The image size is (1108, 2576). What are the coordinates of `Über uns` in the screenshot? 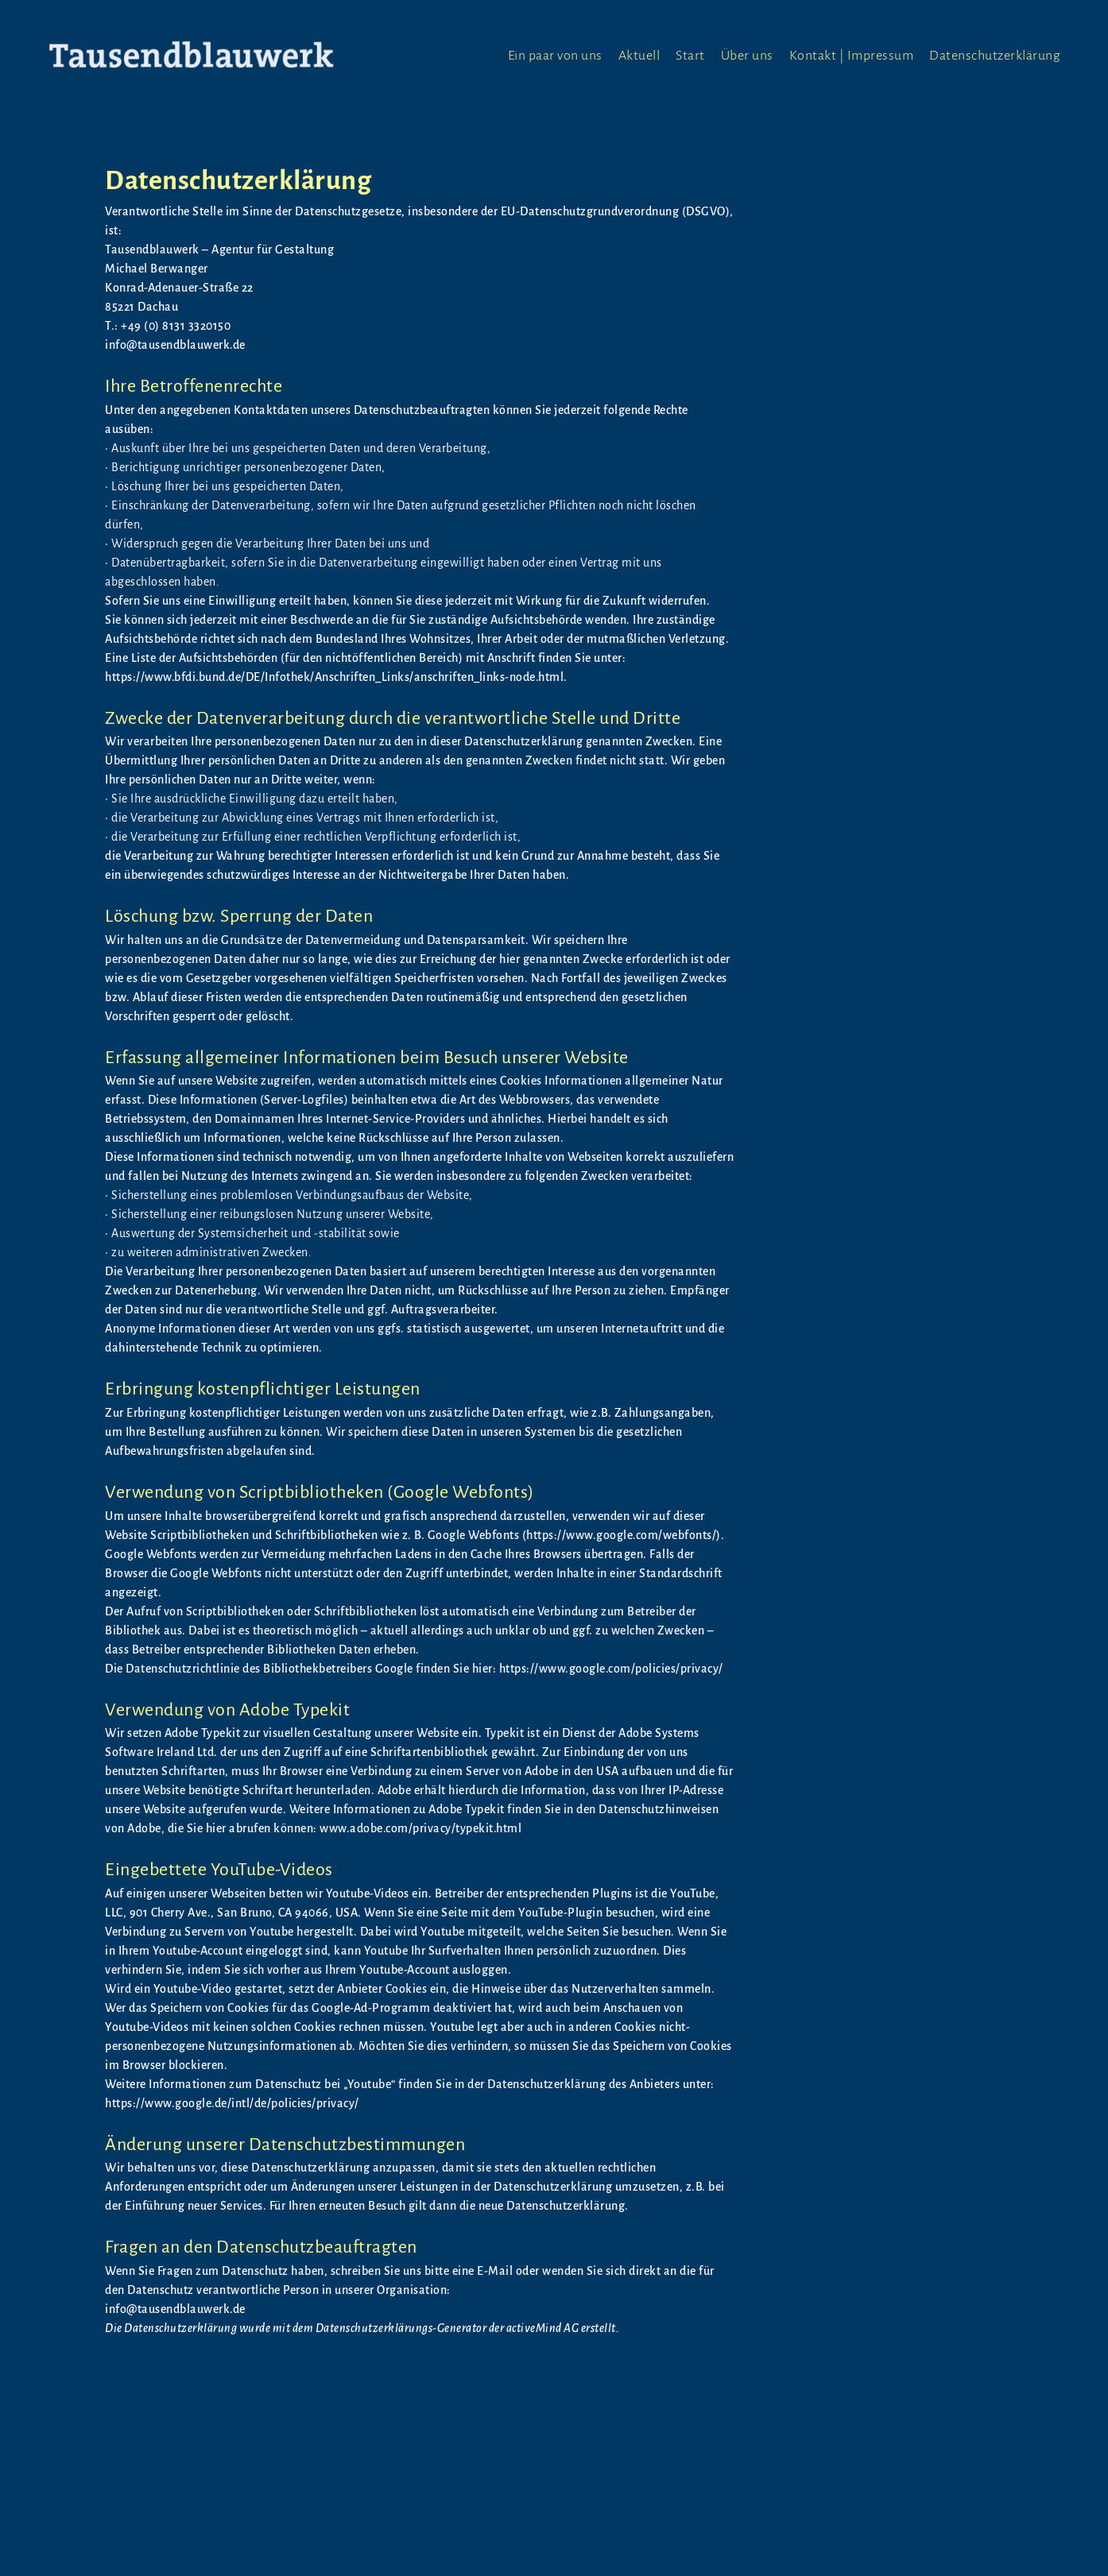 It's located at (747, 55).